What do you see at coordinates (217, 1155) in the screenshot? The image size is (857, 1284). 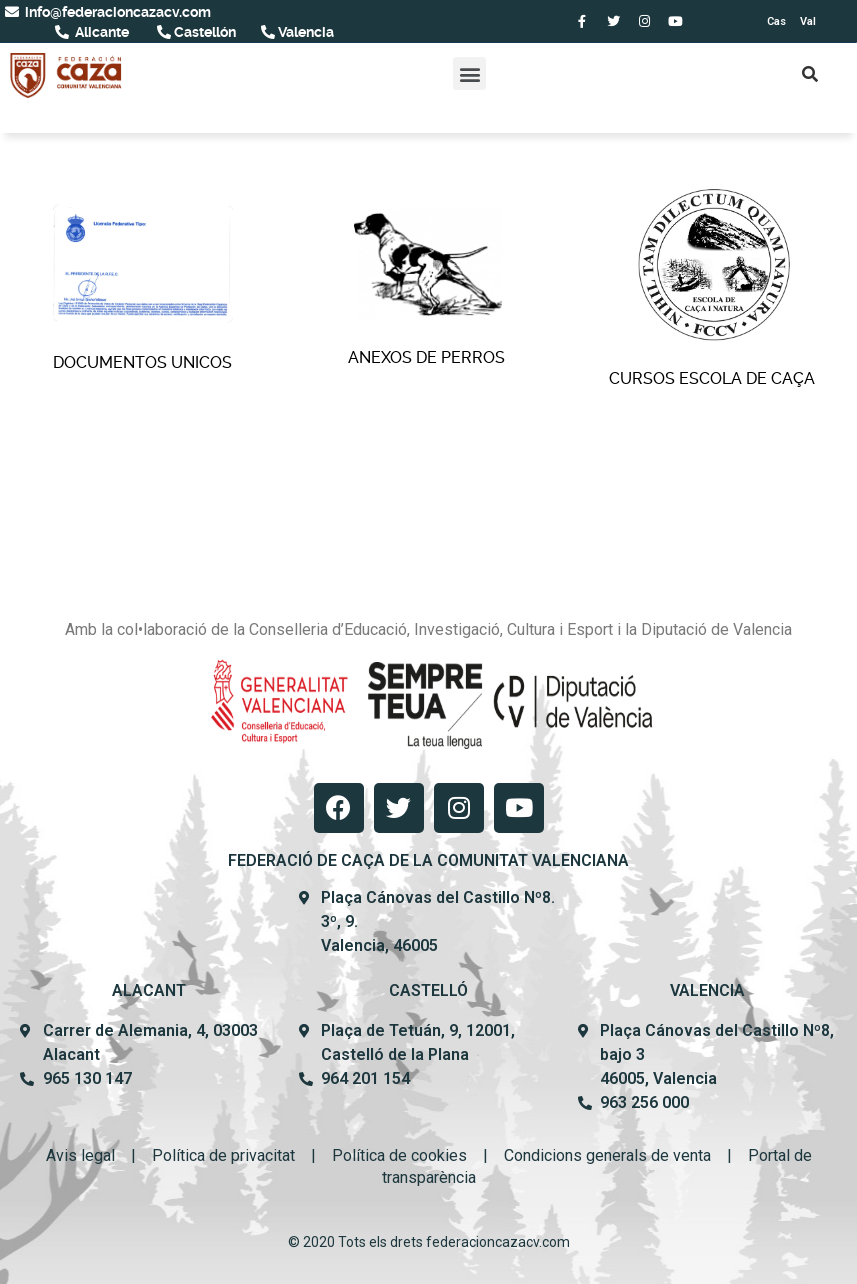 I see `Política de privacit` at bounding box center [217, 1155].